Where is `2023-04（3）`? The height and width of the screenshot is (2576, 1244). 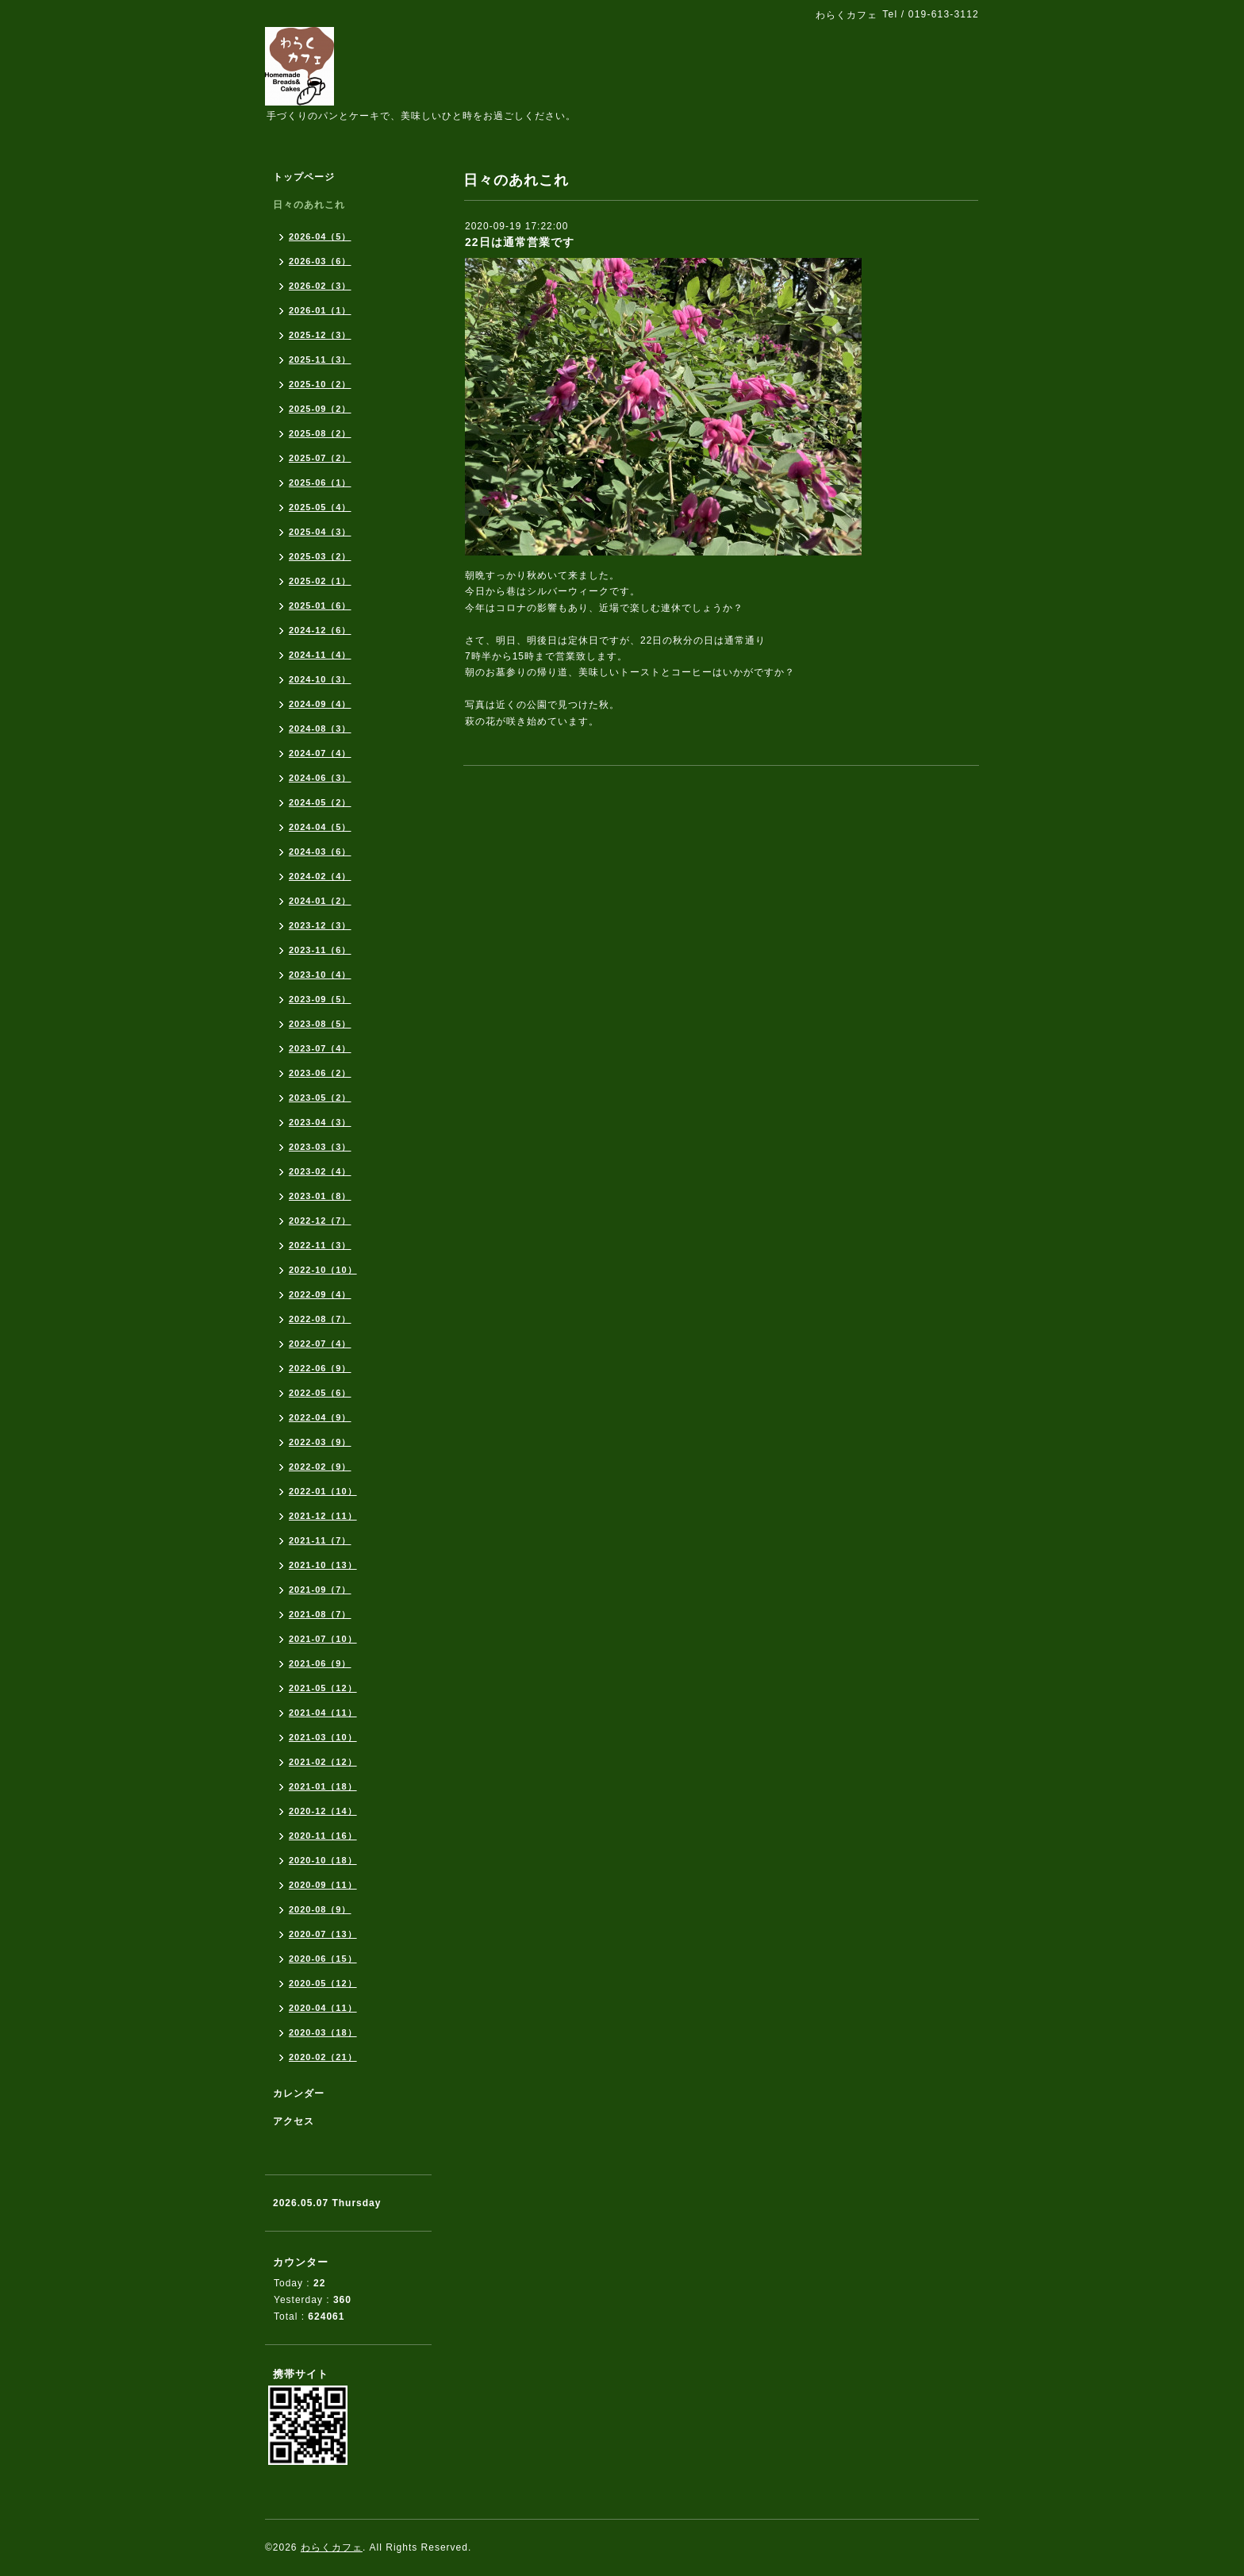 2023-04（3） is located at coordinates (320, 1122).